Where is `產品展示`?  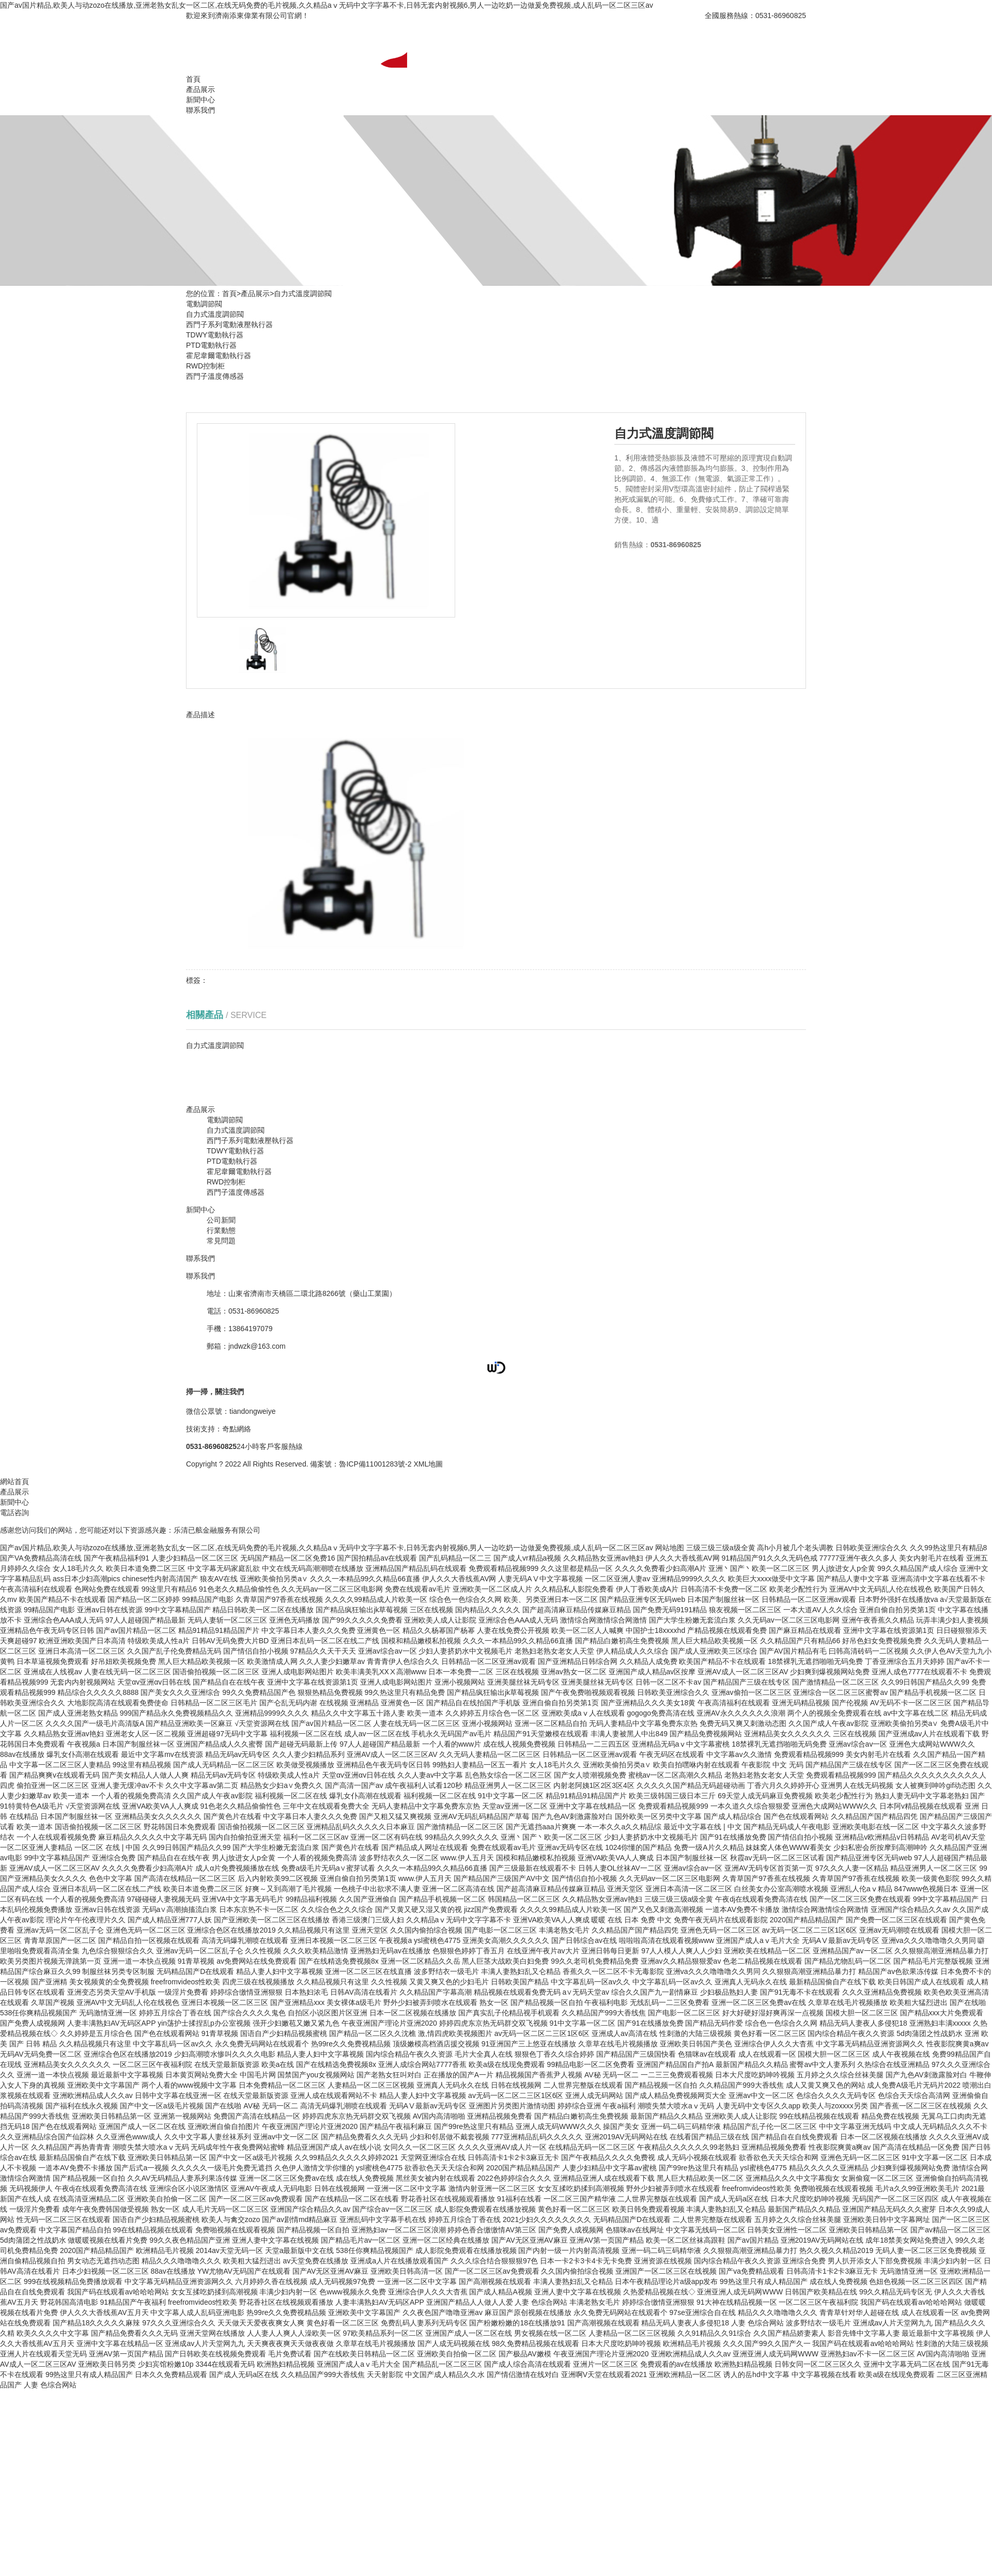 產品展示 is located at coordinates (200, 89).